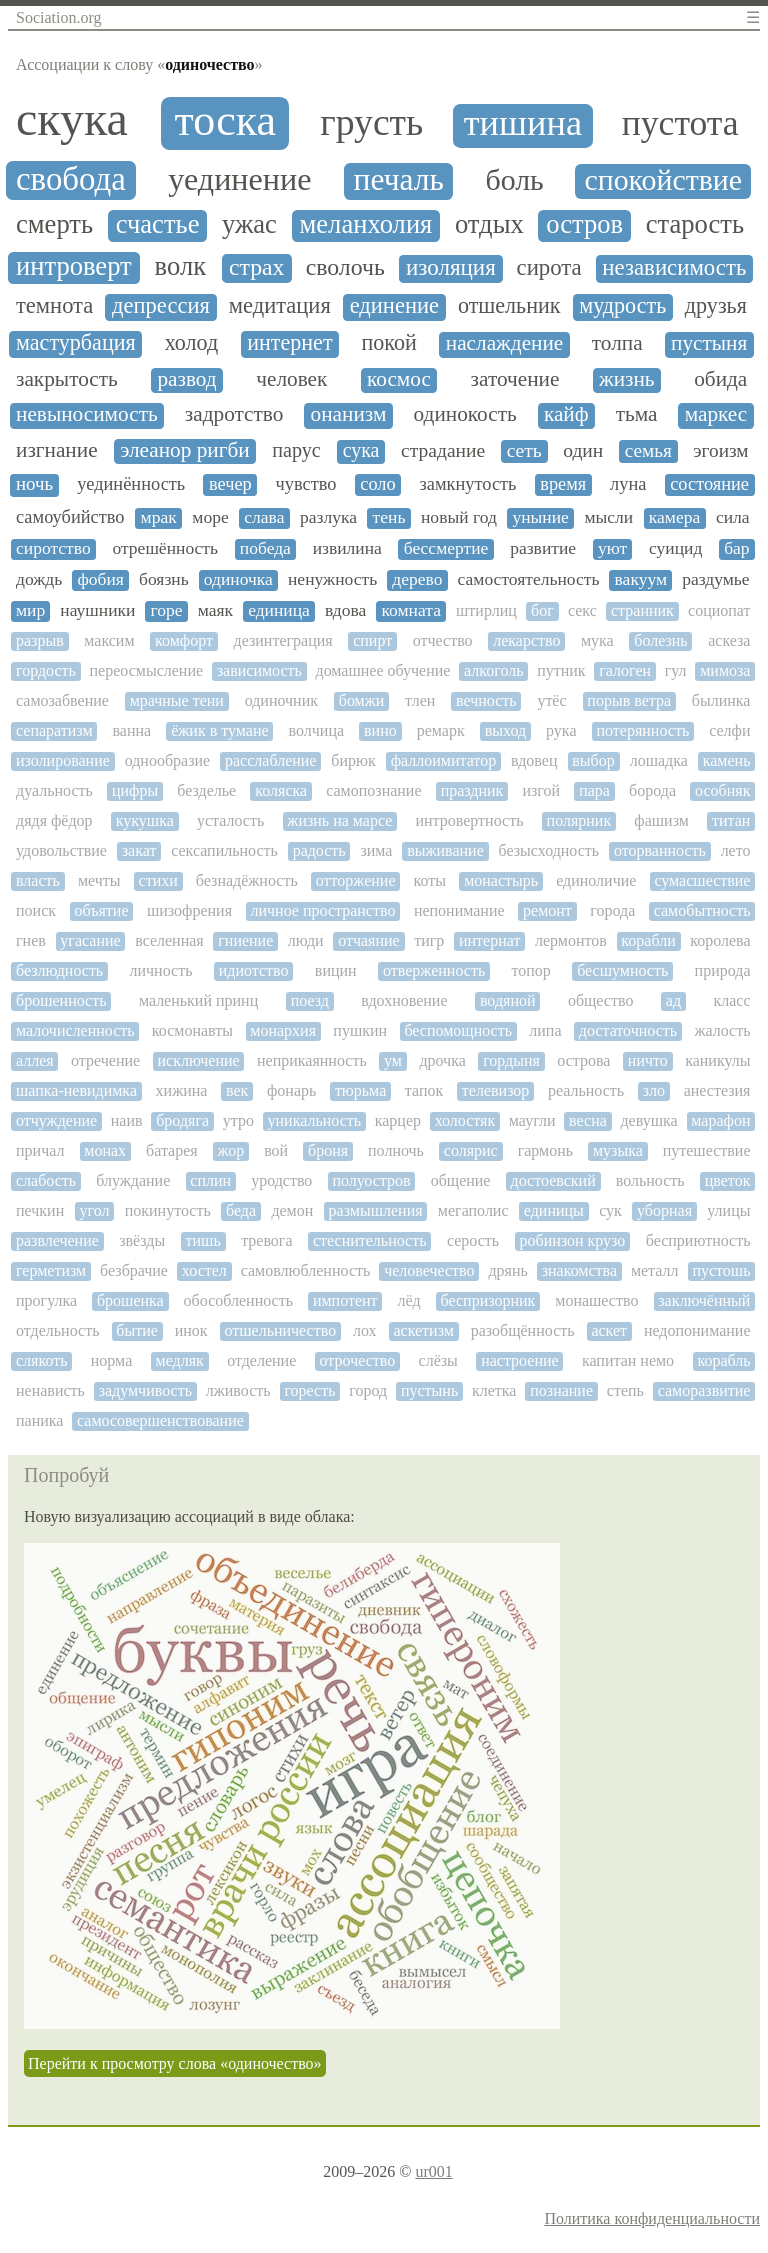 This screenshot has height=2253, width=768. Describe the element at coordinates (61, 850) in the screenshot. I see `удовольствие` at that location.